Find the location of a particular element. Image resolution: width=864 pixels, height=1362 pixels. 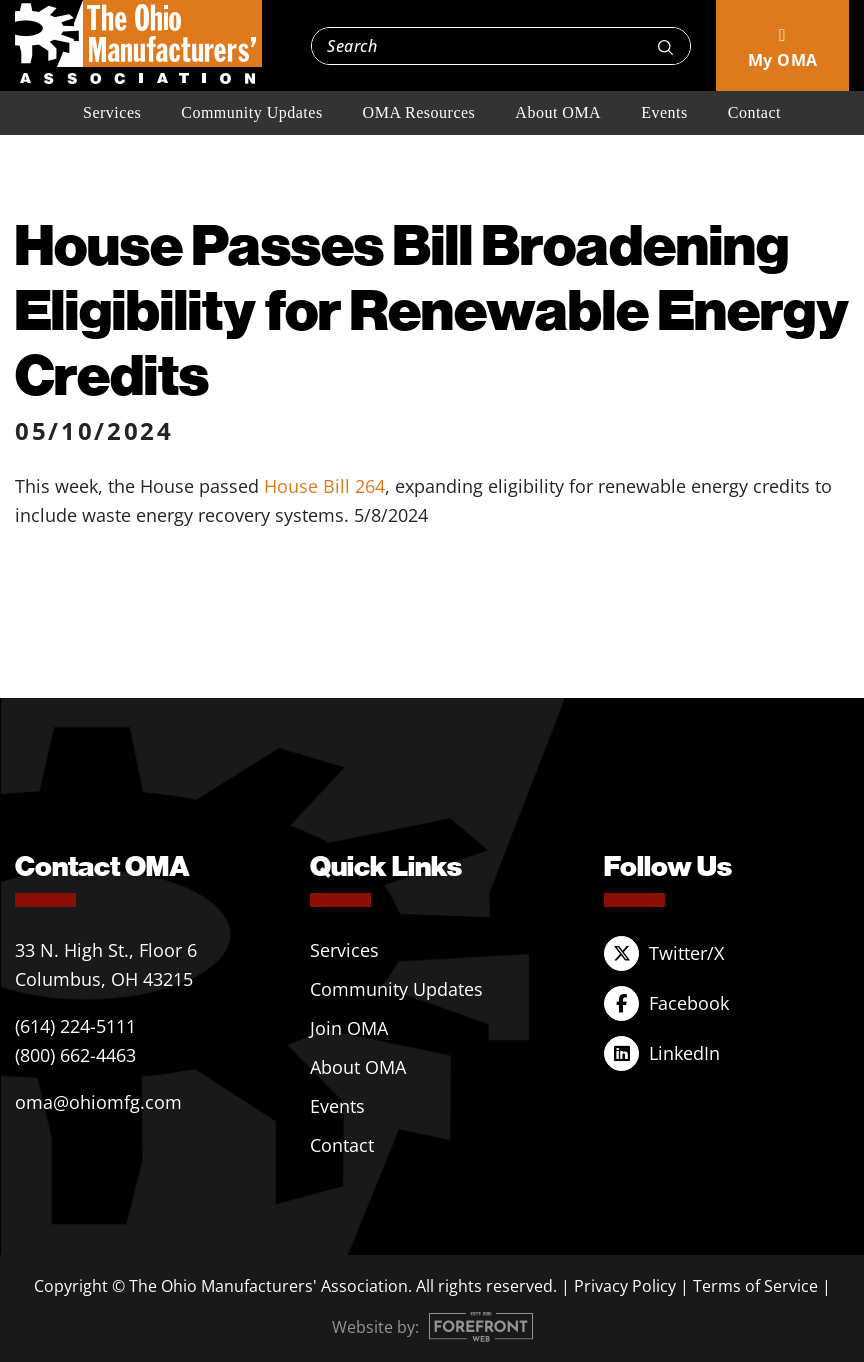

Contact is located at coordinates (754, 112).